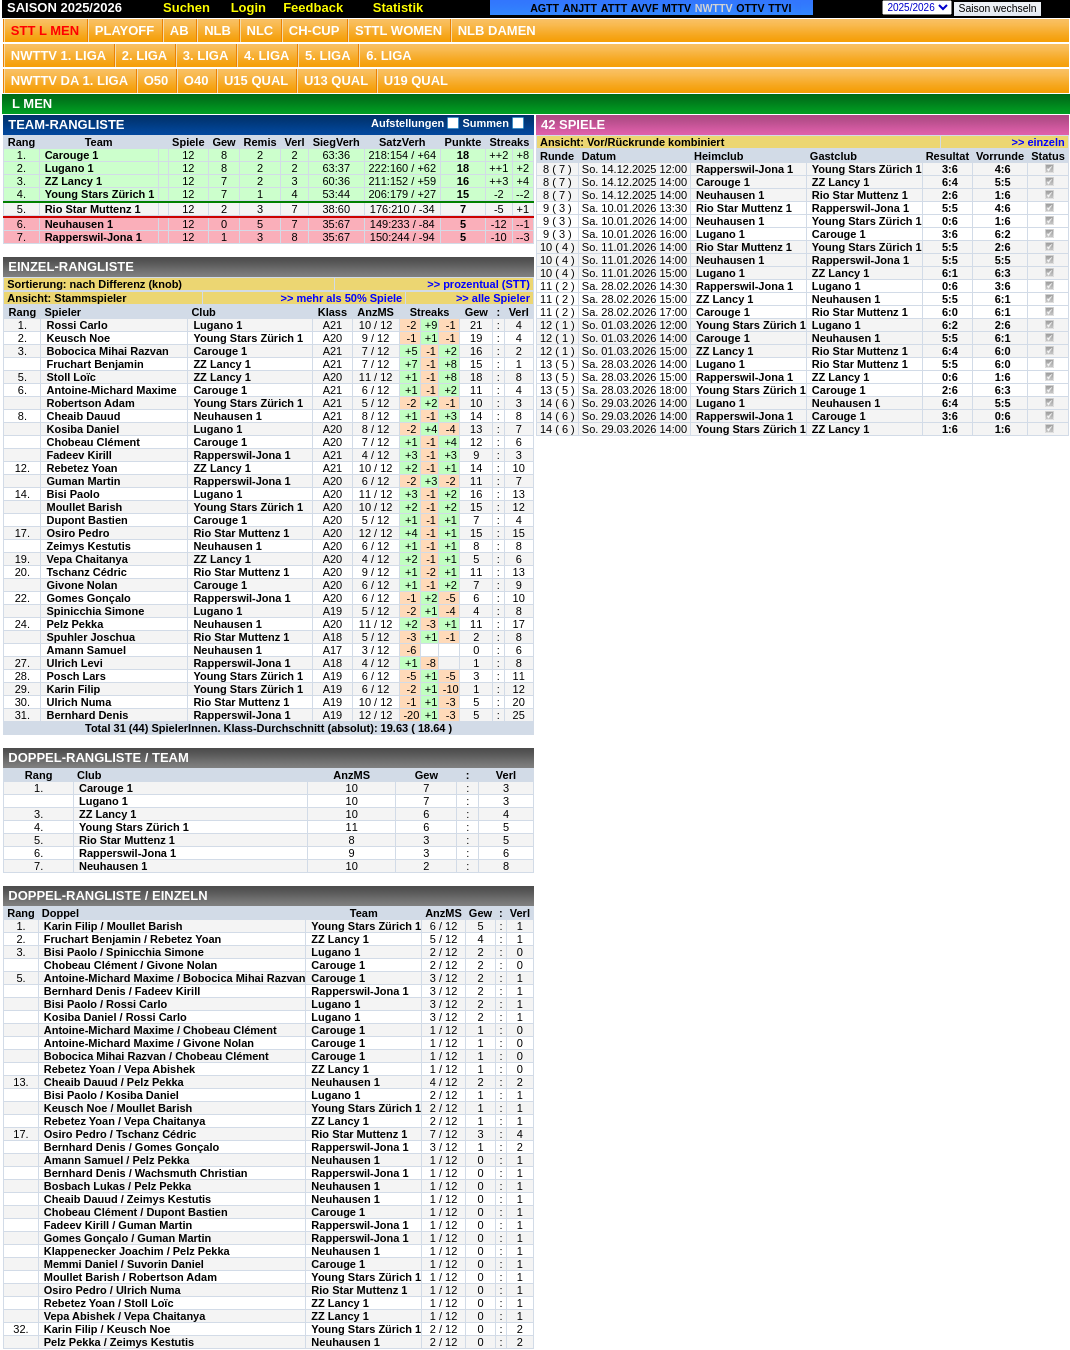 This screenshot has width=1070, height=1350. I want to click on NWTTV 1. Liga, so click(58, 55).